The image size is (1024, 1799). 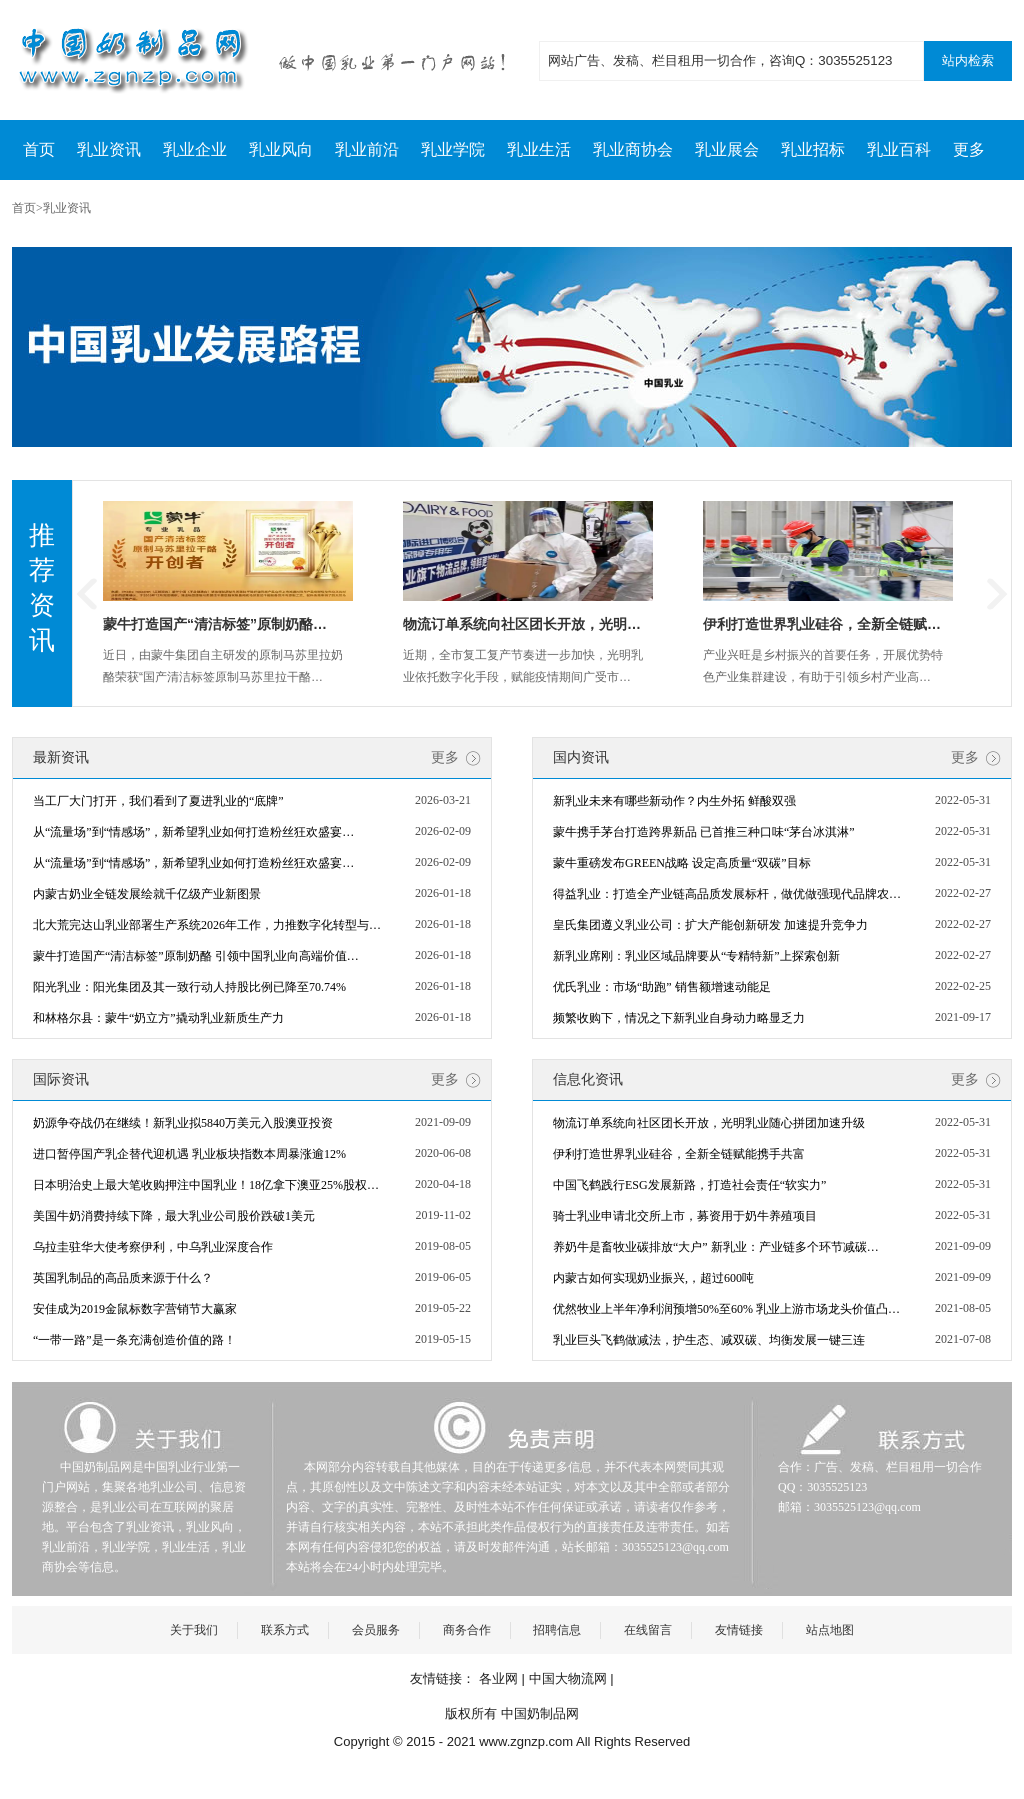 I want to click on 当工厂大门打开，我们看到了夏进乳业的“底牌”, so click(x=158, y=801).